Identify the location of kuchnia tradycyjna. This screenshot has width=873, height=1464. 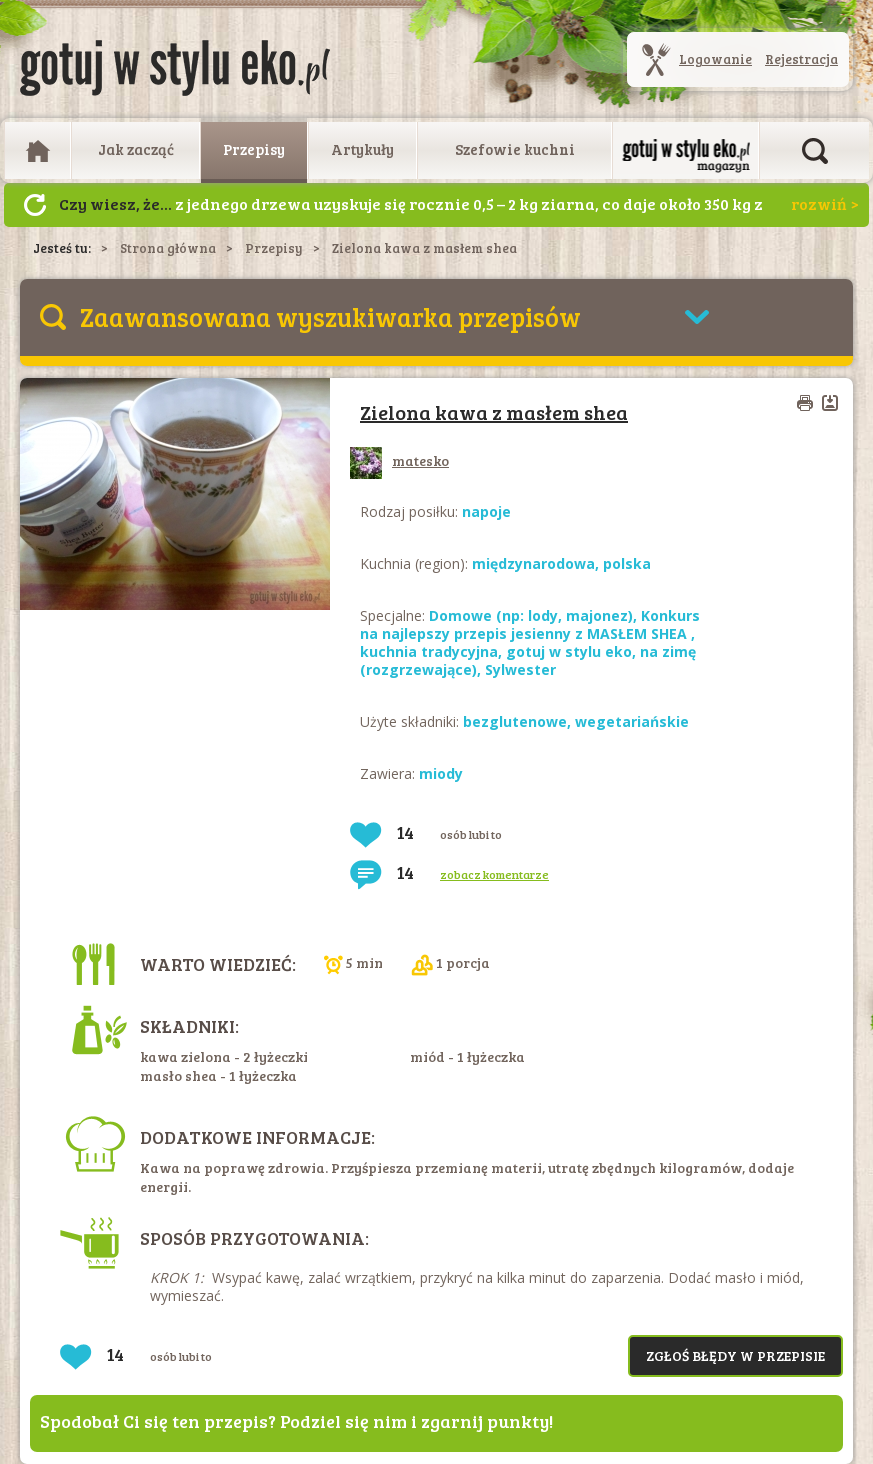
(429, 651).